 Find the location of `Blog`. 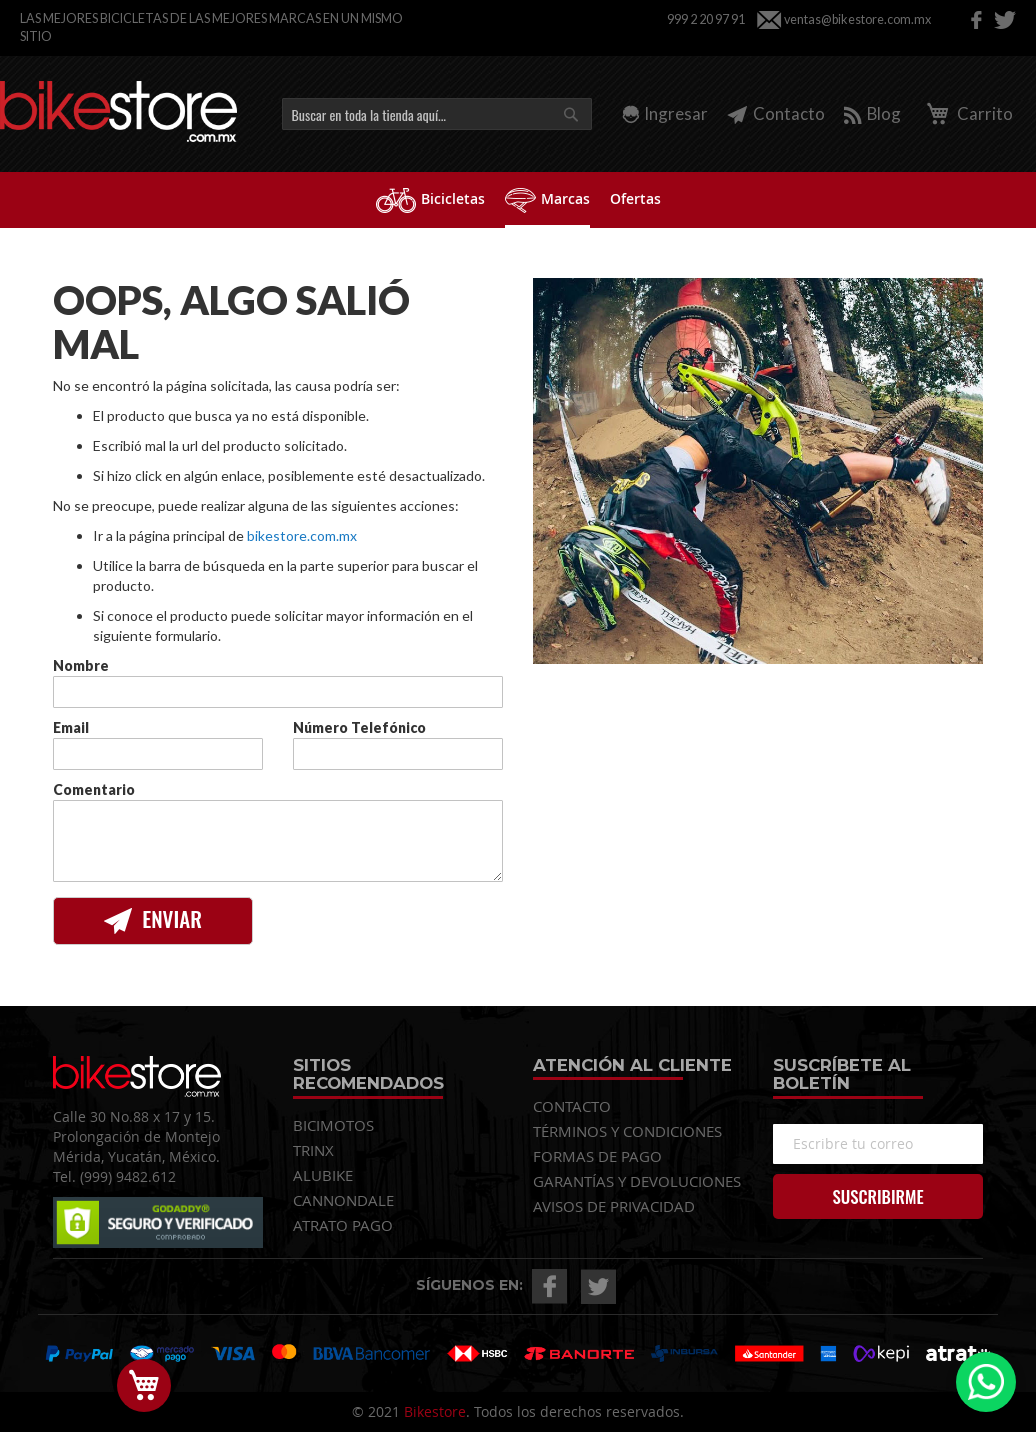

Blog is located at coordinates (872, 113).